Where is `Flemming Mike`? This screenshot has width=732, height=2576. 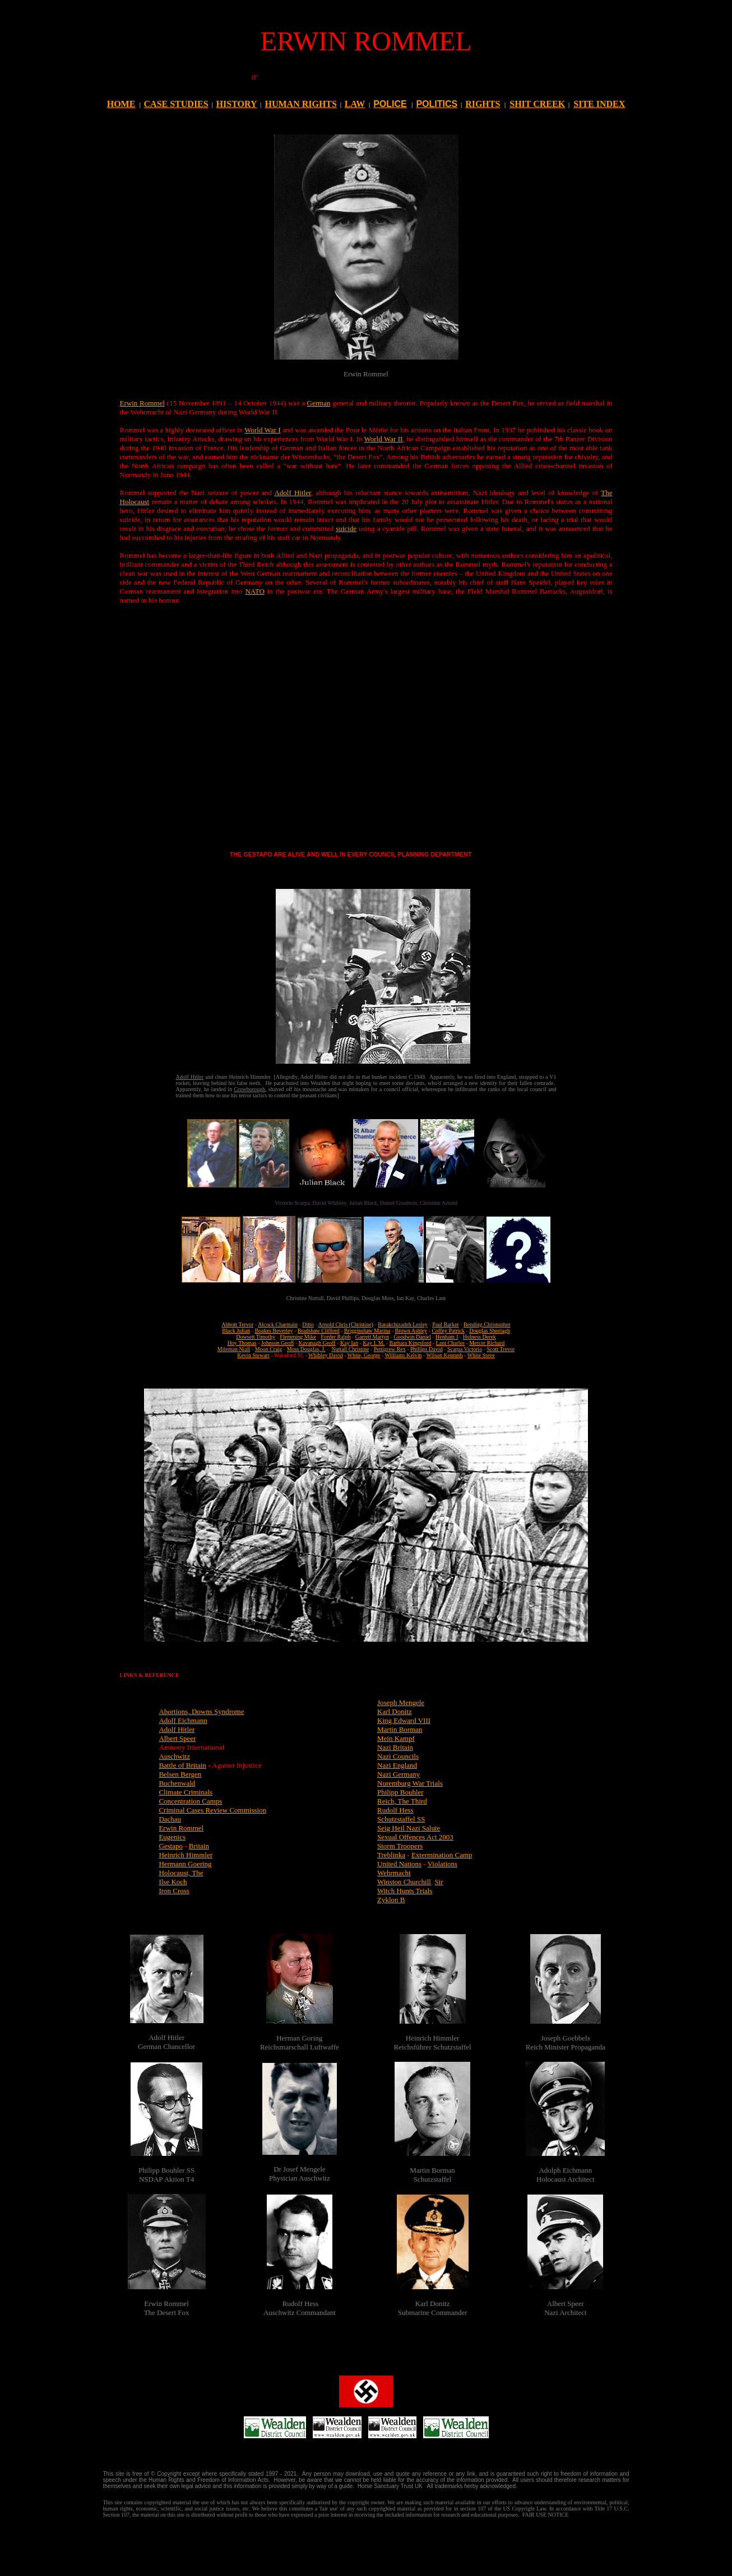
Flemming Mike is located at coordinates (298, 1337).